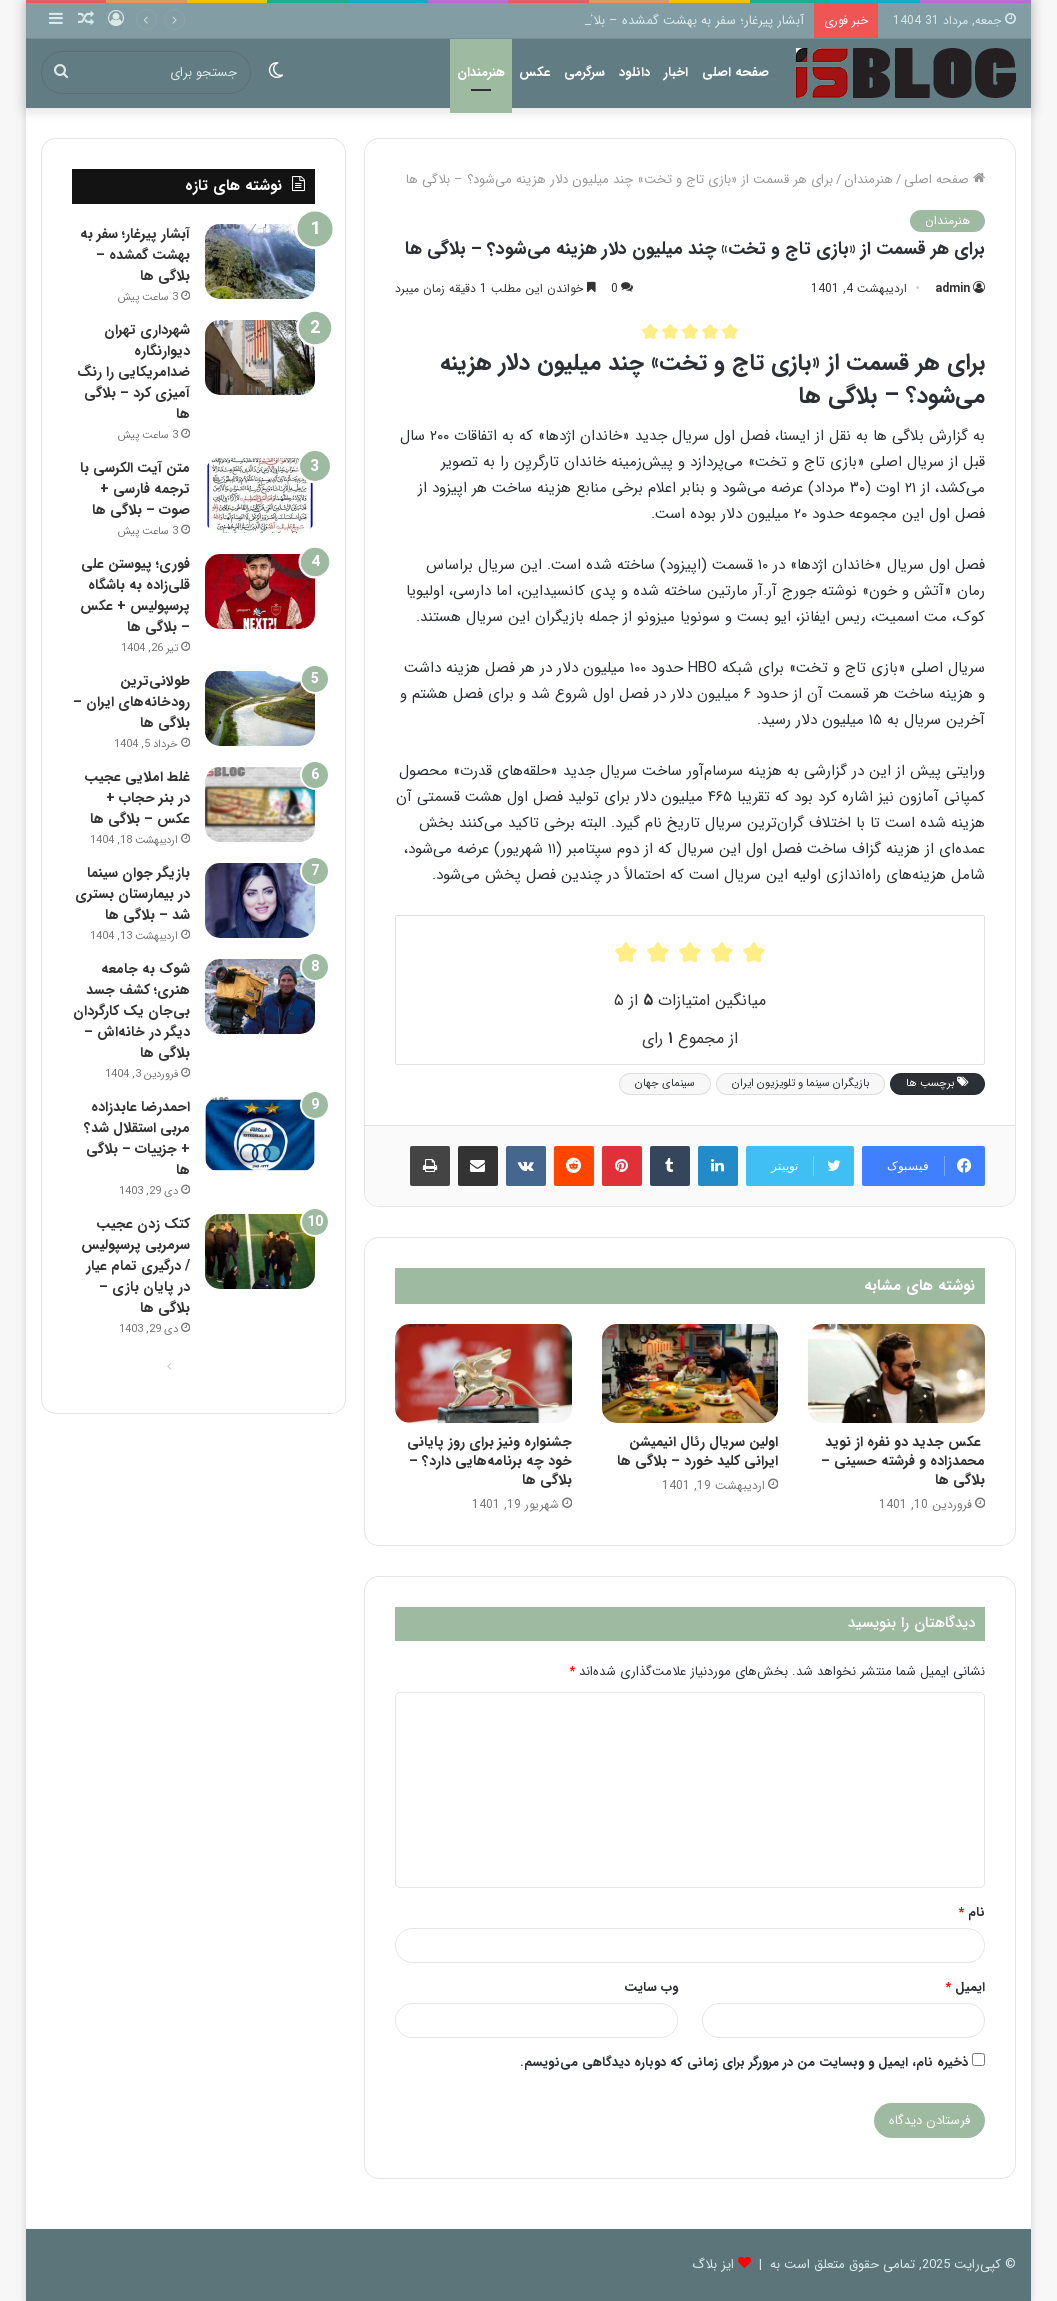 This screenshot has width=1057, height=2301. I want to click on شوک به جامعه هنری؛ کشف جسد بی‌جان یک کارگردان دیگر در خانه‌اش – بلاگی ها, so click(131, 1011).